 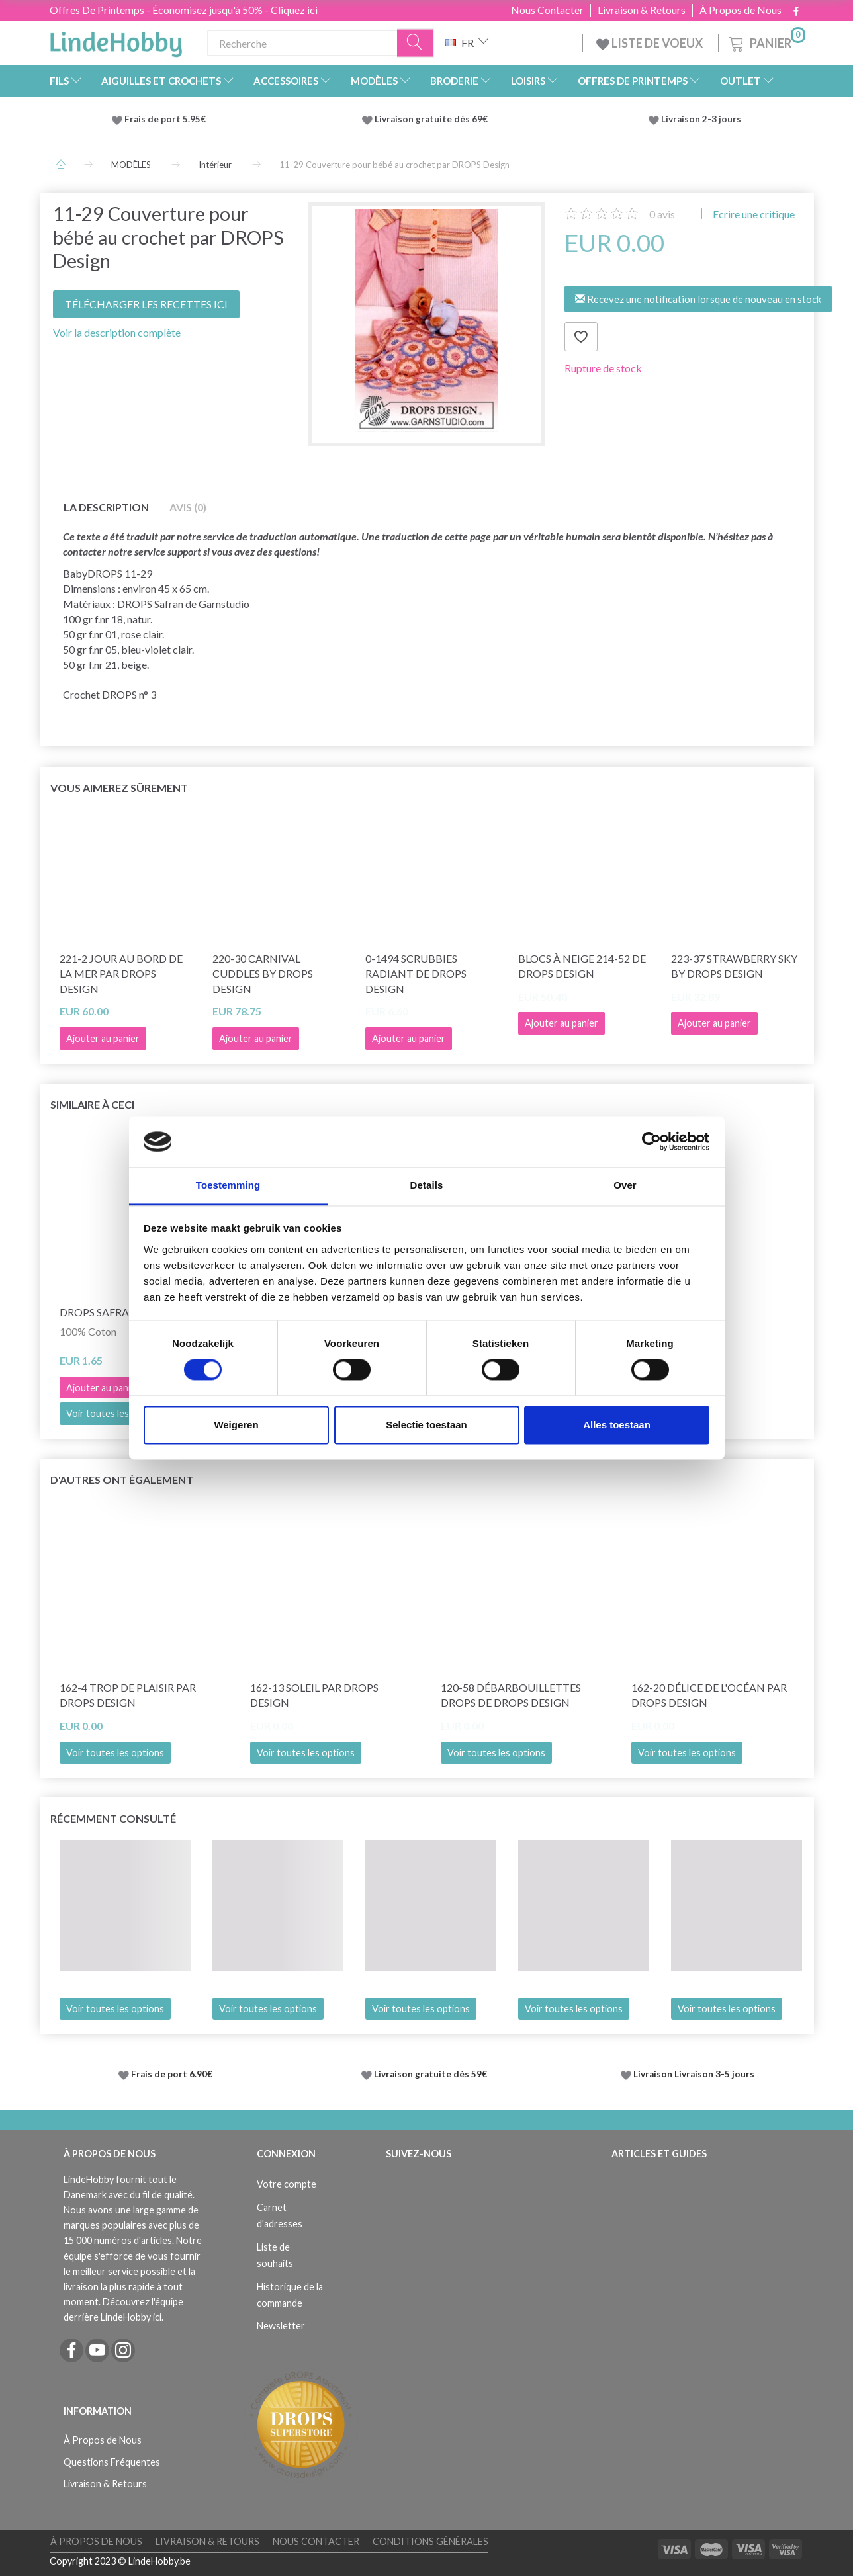 What do you see at coordinates (430, 2541) in the screenshot?
I see `Conditions Générales` at bounding box center [430, 2541].